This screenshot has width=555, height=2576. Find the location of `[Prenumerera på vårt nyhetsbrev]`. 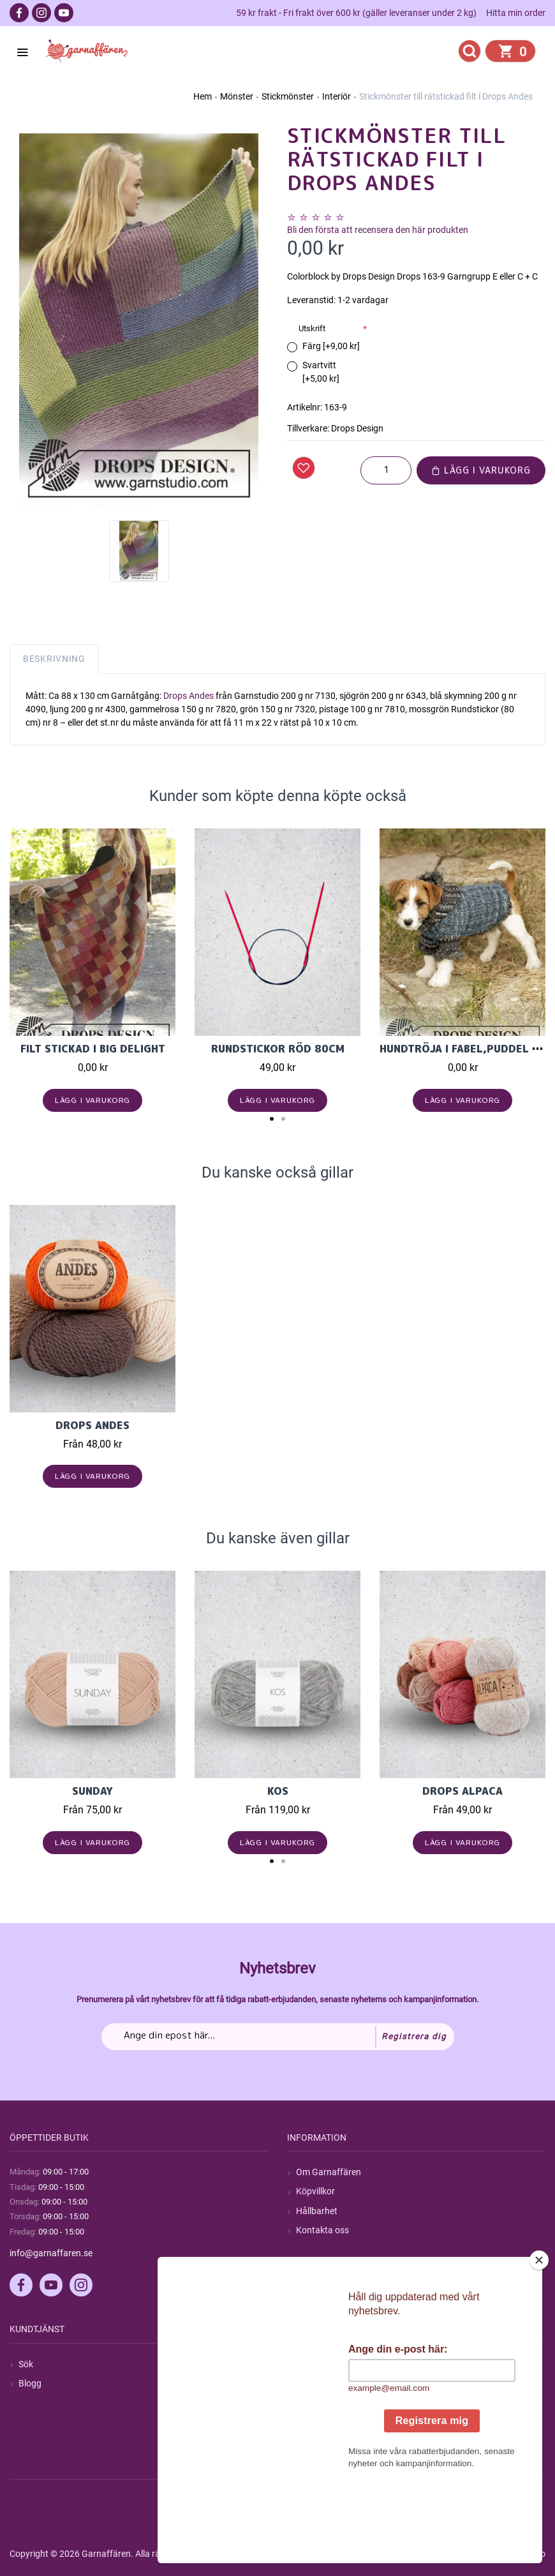

[Prenumerera på vårt nyhetsbrev] is located at coordinates (278, 2037).